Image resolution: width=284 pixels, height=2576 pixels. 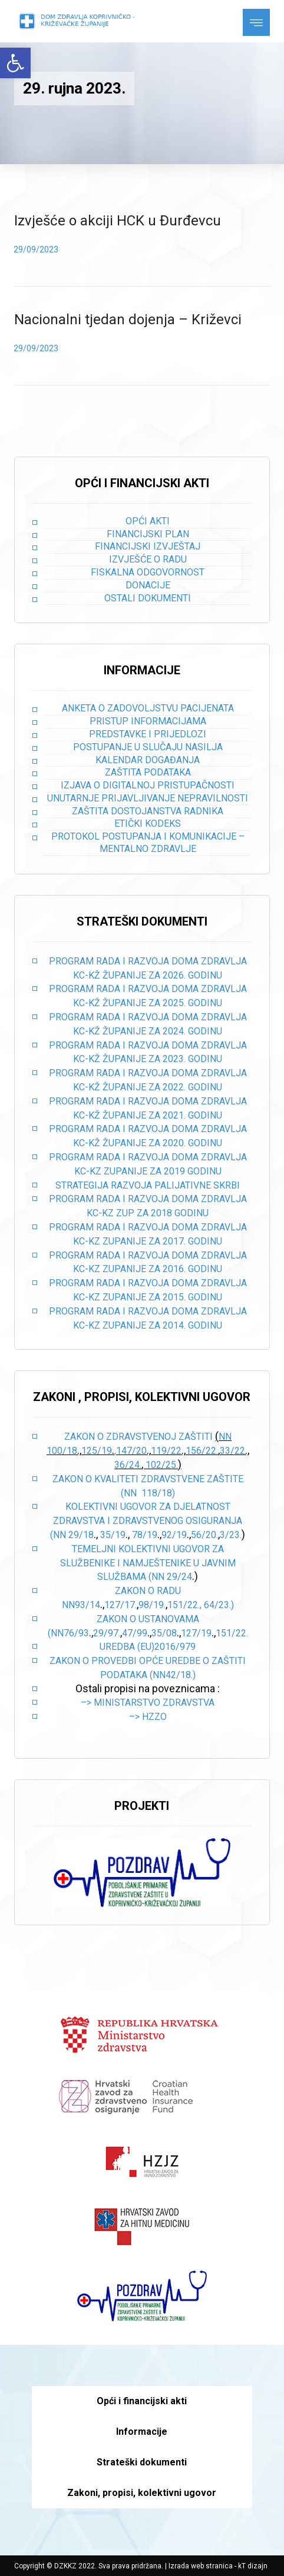 I want to click on Anketa o zadovoljstvu pacijenata, so click(x=148, y=708).